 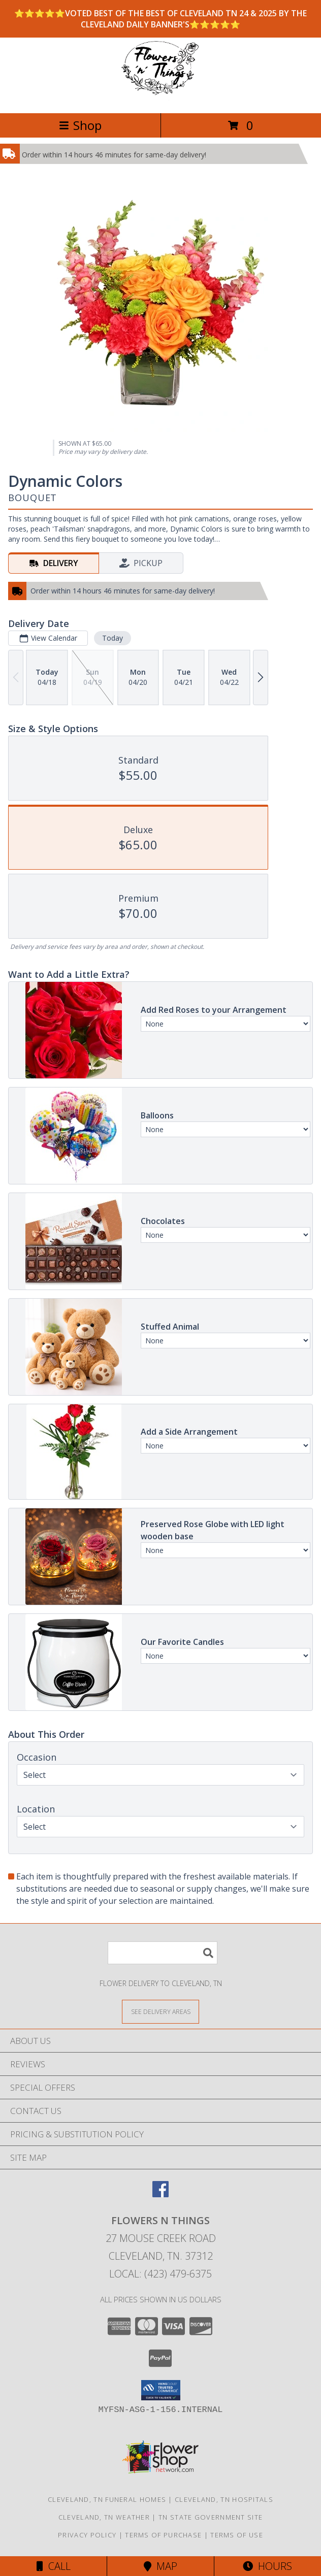 I want to click on Terms of Use, so click(x=236, y=2534).